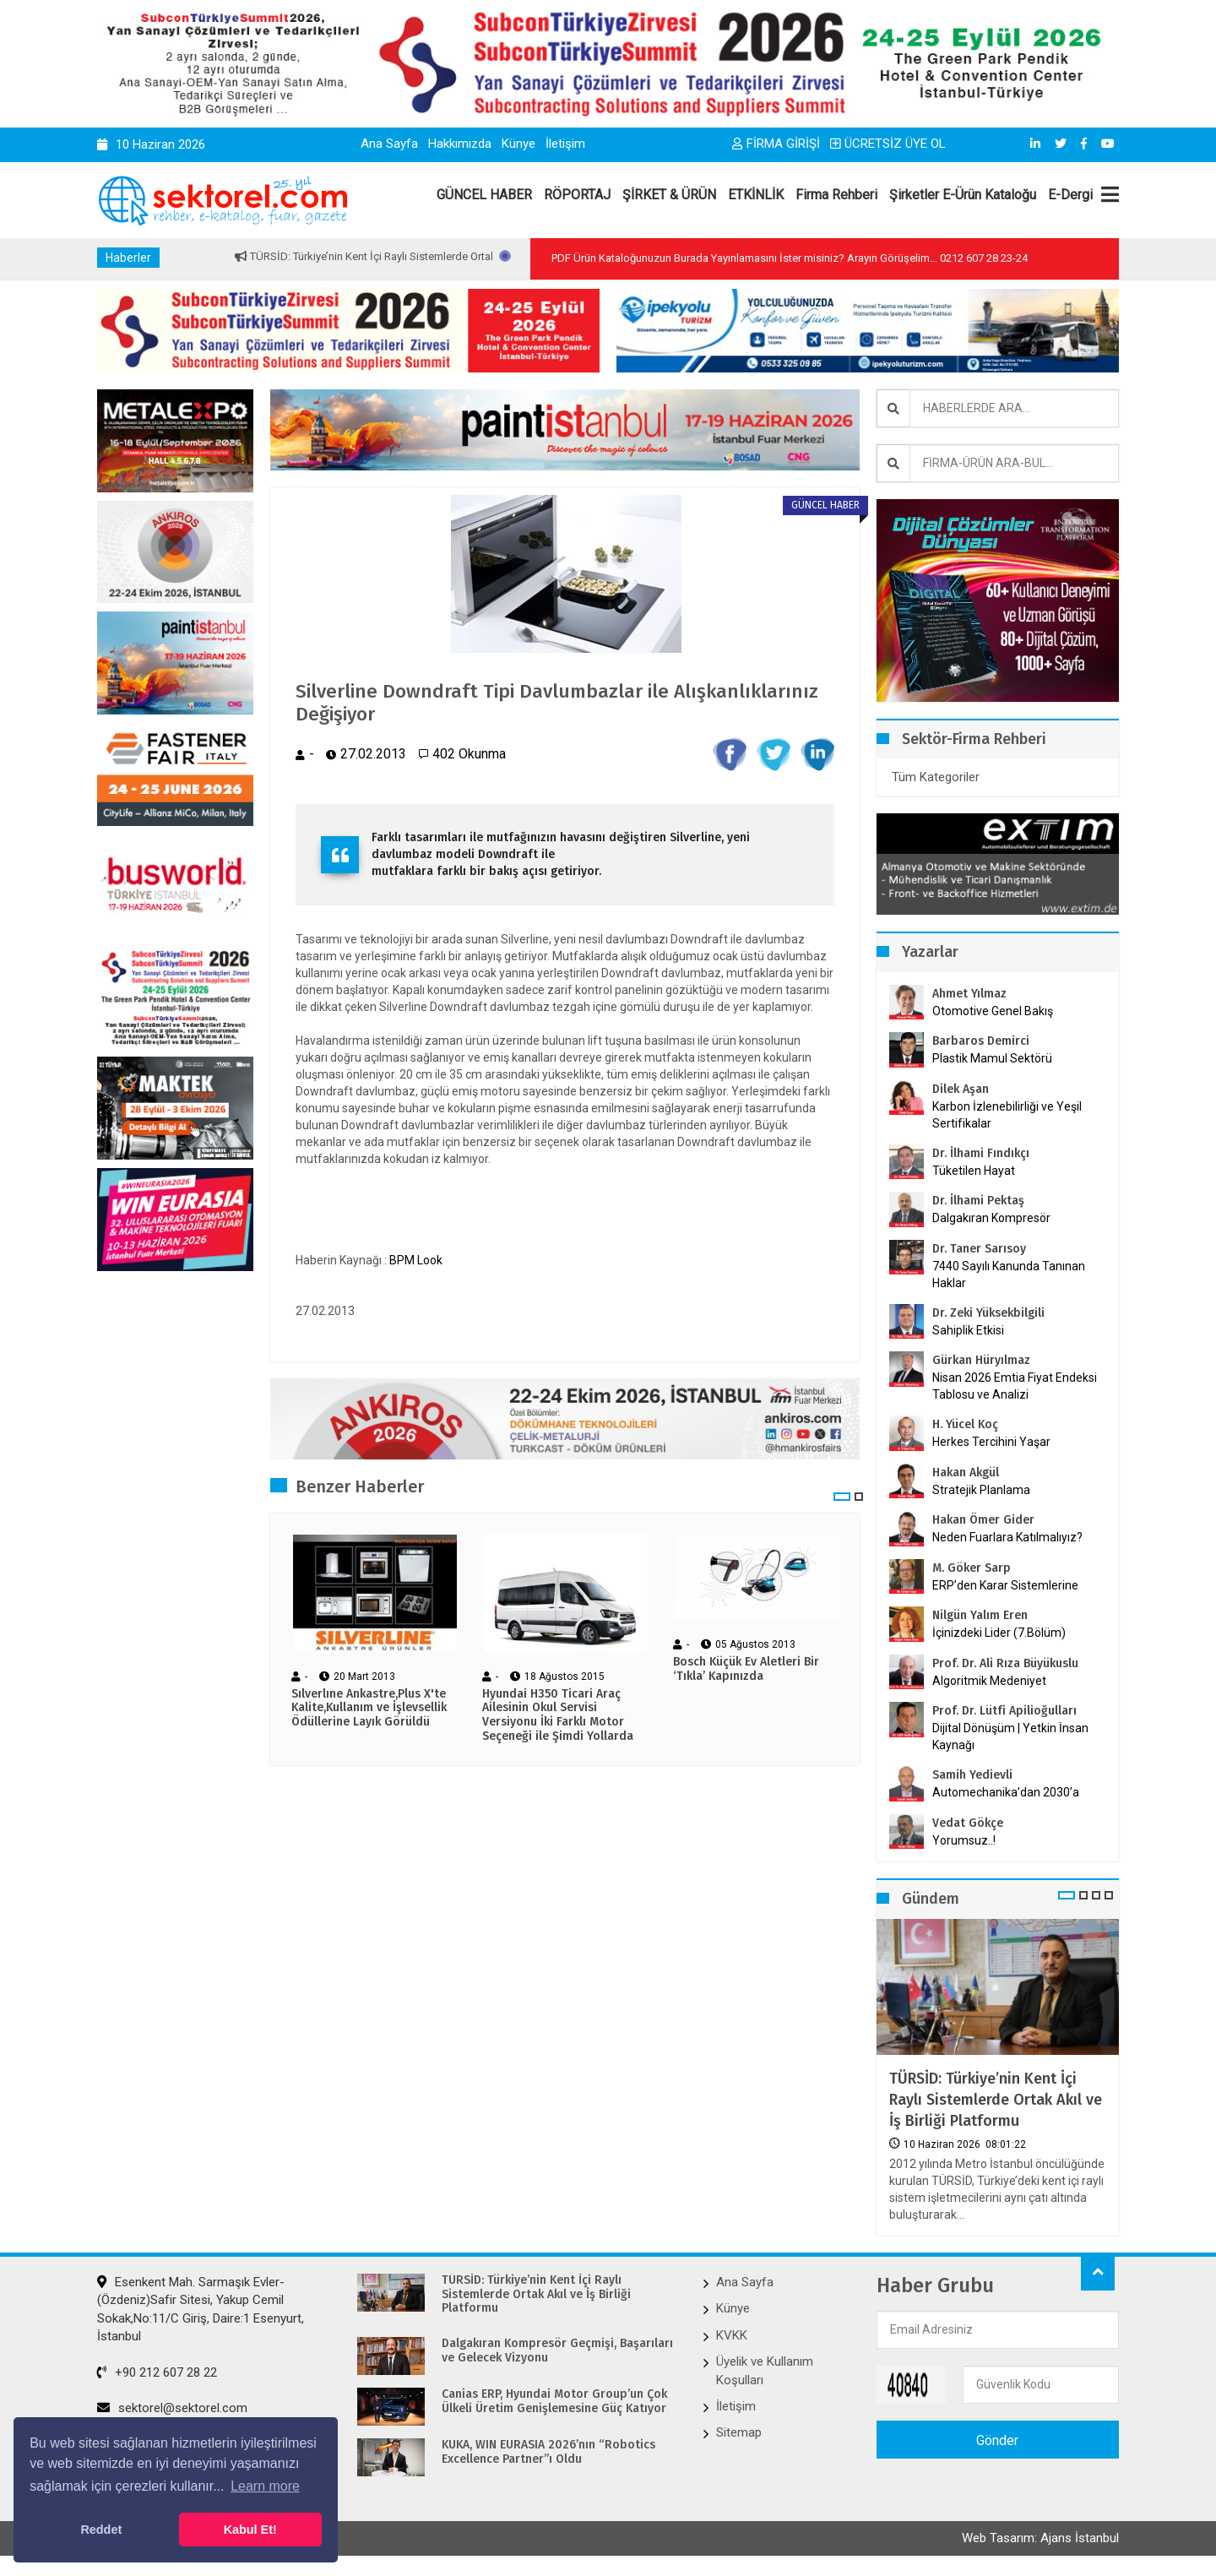  What do you see at coordinates (200, 2308) in the screenshot?
I see `Esenkent Mah. Sarmaşık Evler-(Özdeniz)Safir Sitesi, Yakup Cemil Sokak,No:11/C Giriş, Daire:1 Esenyurt, İstanbul` at bounding box center [200, 2308].